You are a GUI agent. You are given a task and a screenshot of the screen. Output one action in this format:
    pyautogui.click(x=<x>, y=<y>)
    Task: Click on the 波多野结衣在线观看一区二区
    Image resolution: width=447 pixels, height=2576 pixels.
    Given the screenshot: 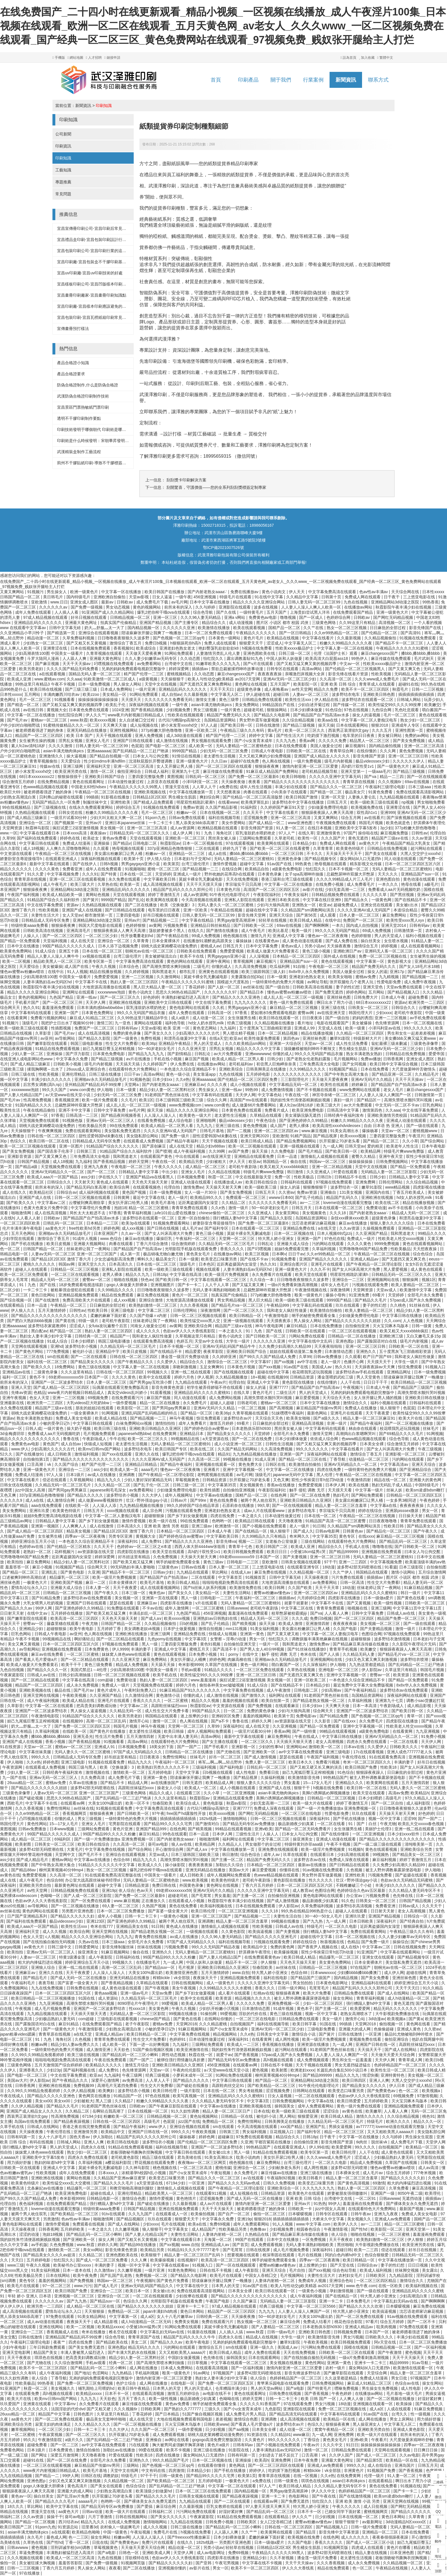 What is the action you would take?
    pyautogui.click(x=368, y=699)
    